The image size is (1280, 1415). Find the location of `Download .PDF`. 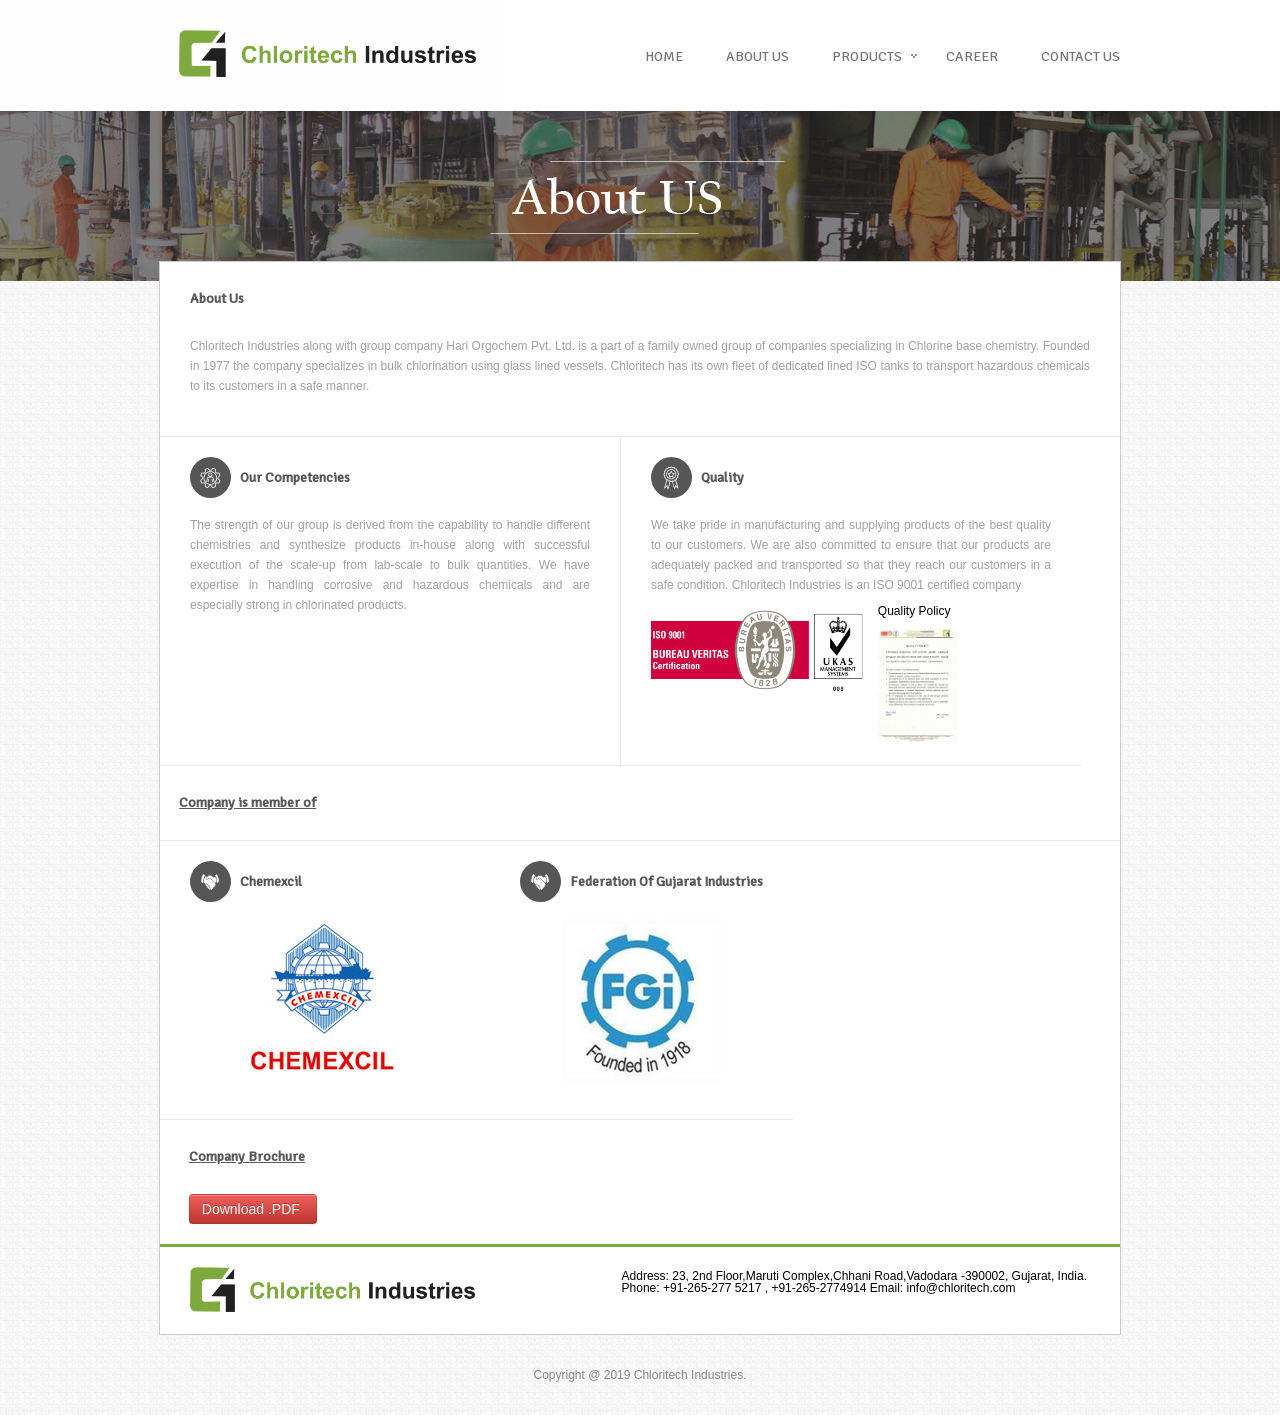

Download .PDF is located at coordinates (253, 1209).